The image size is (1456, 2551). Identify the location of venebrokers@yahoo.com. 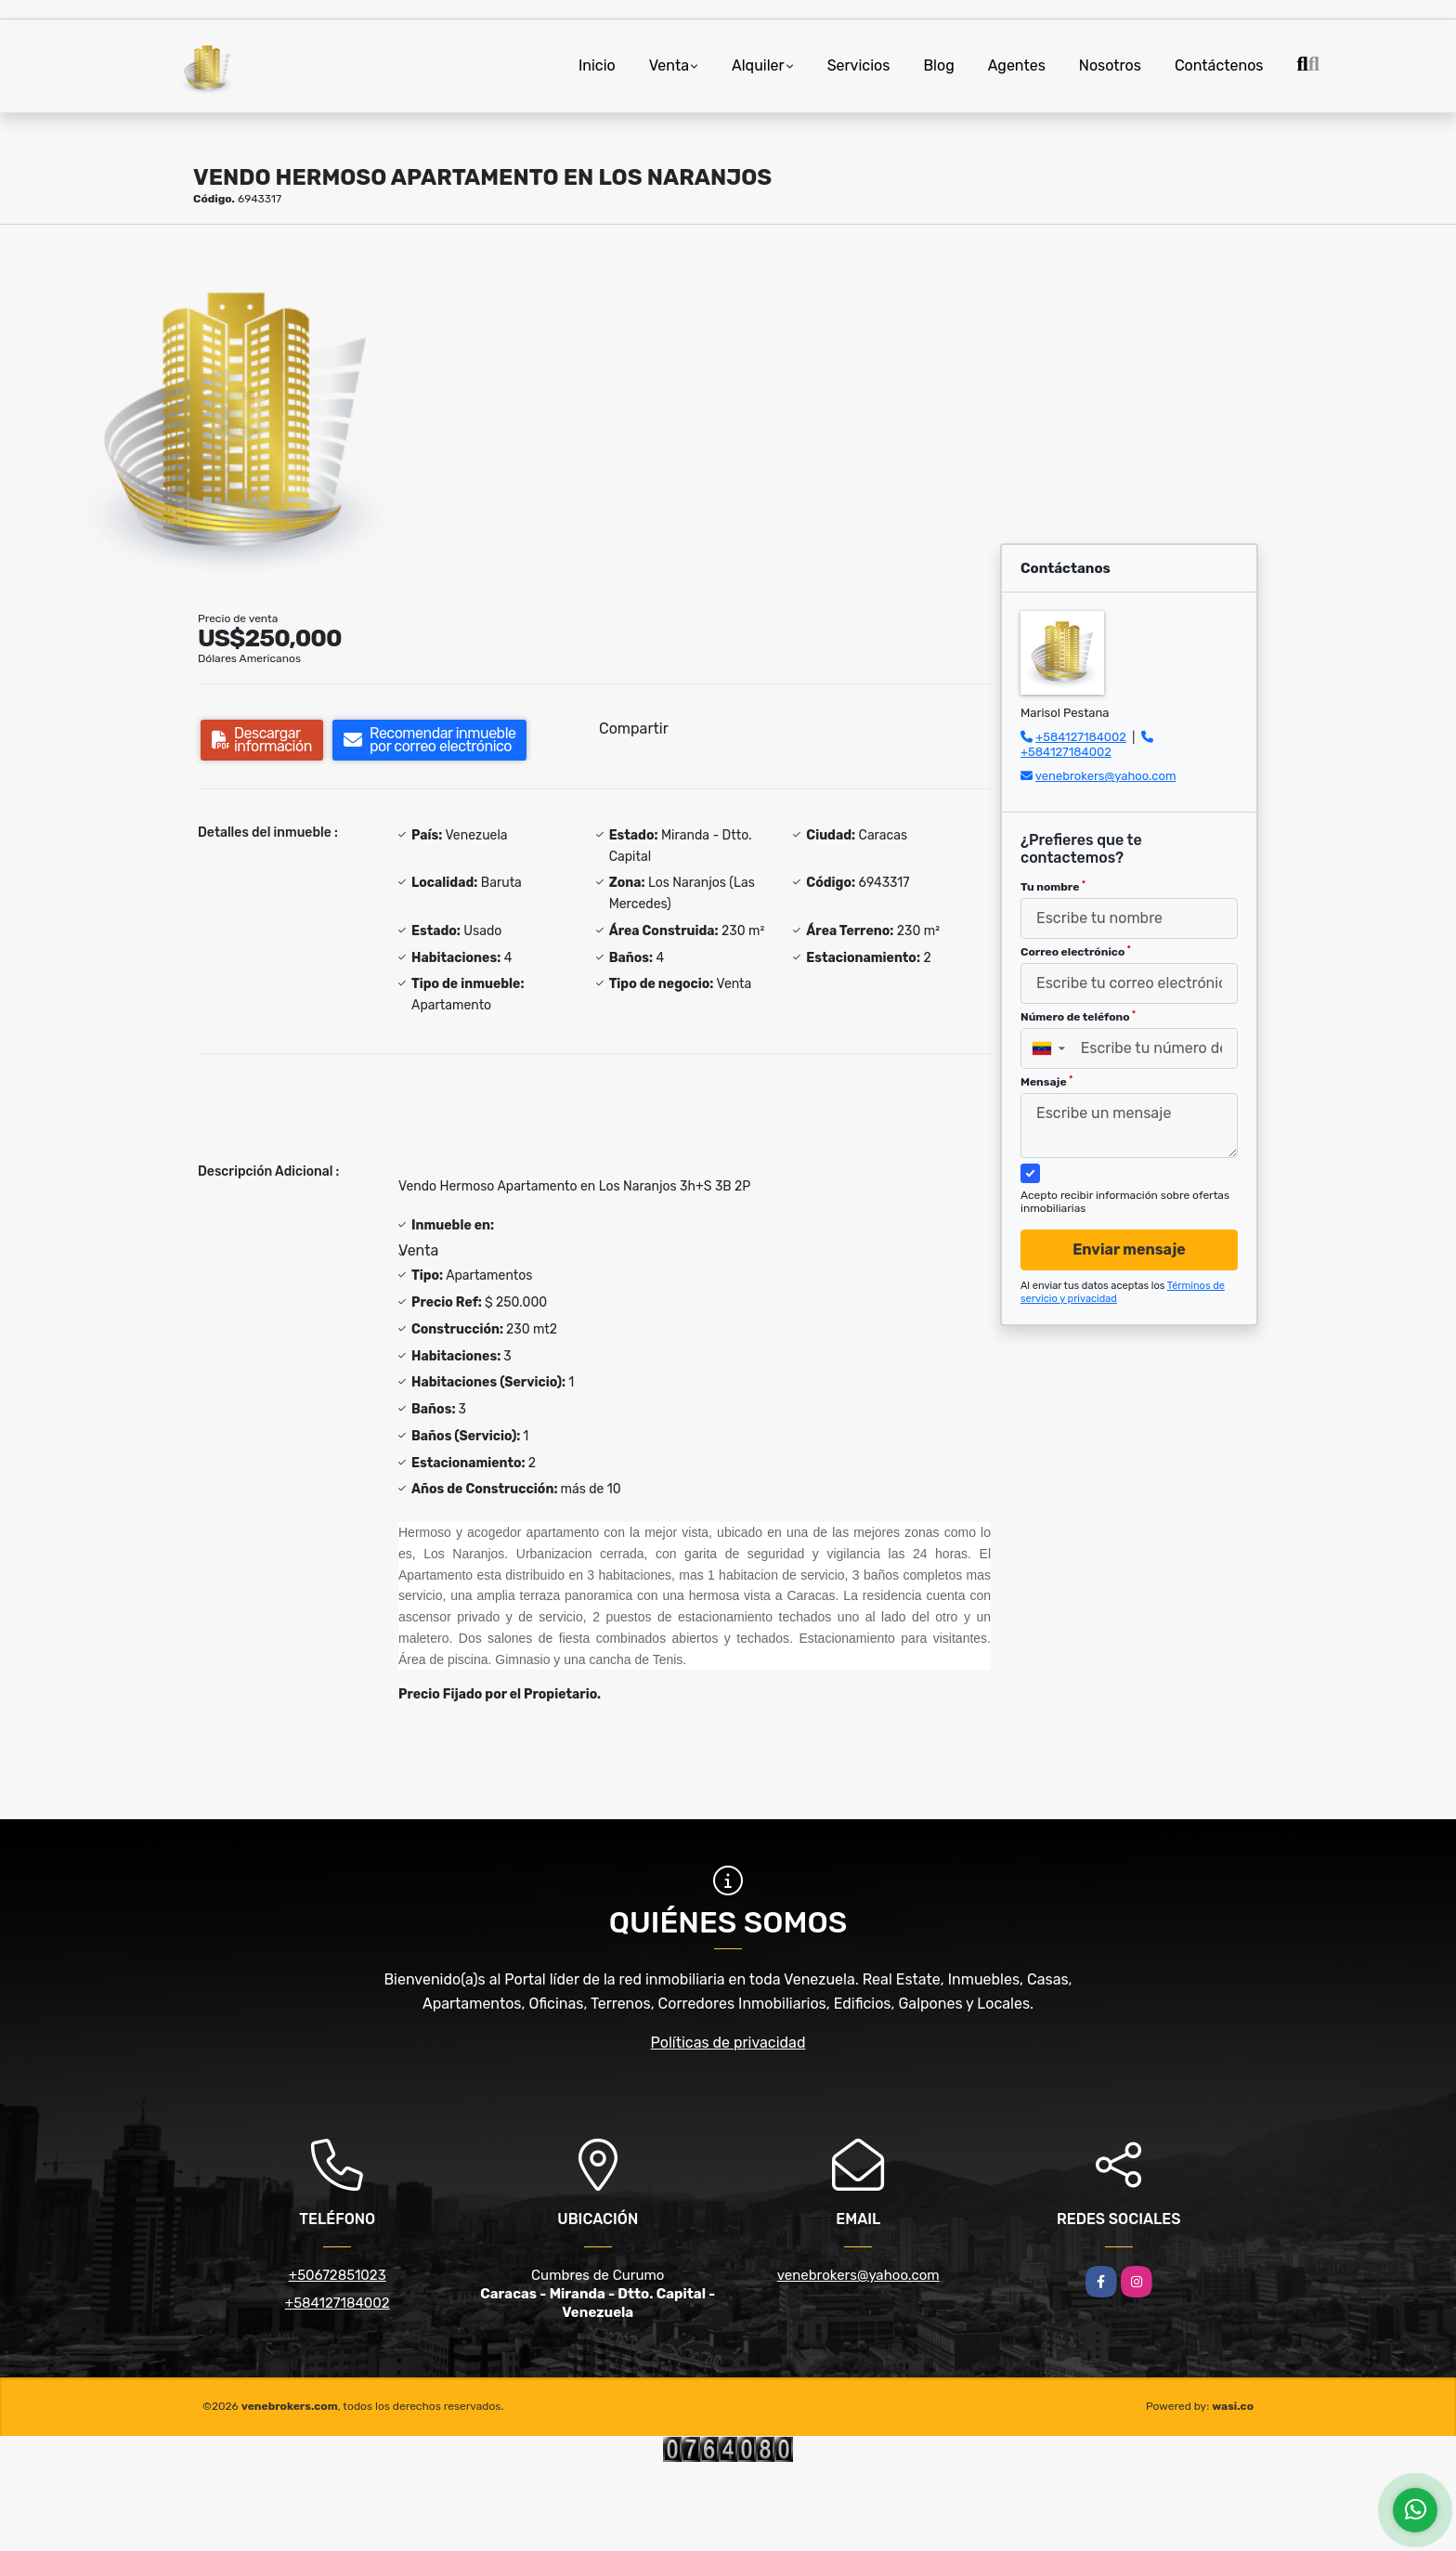
(1105, 776).